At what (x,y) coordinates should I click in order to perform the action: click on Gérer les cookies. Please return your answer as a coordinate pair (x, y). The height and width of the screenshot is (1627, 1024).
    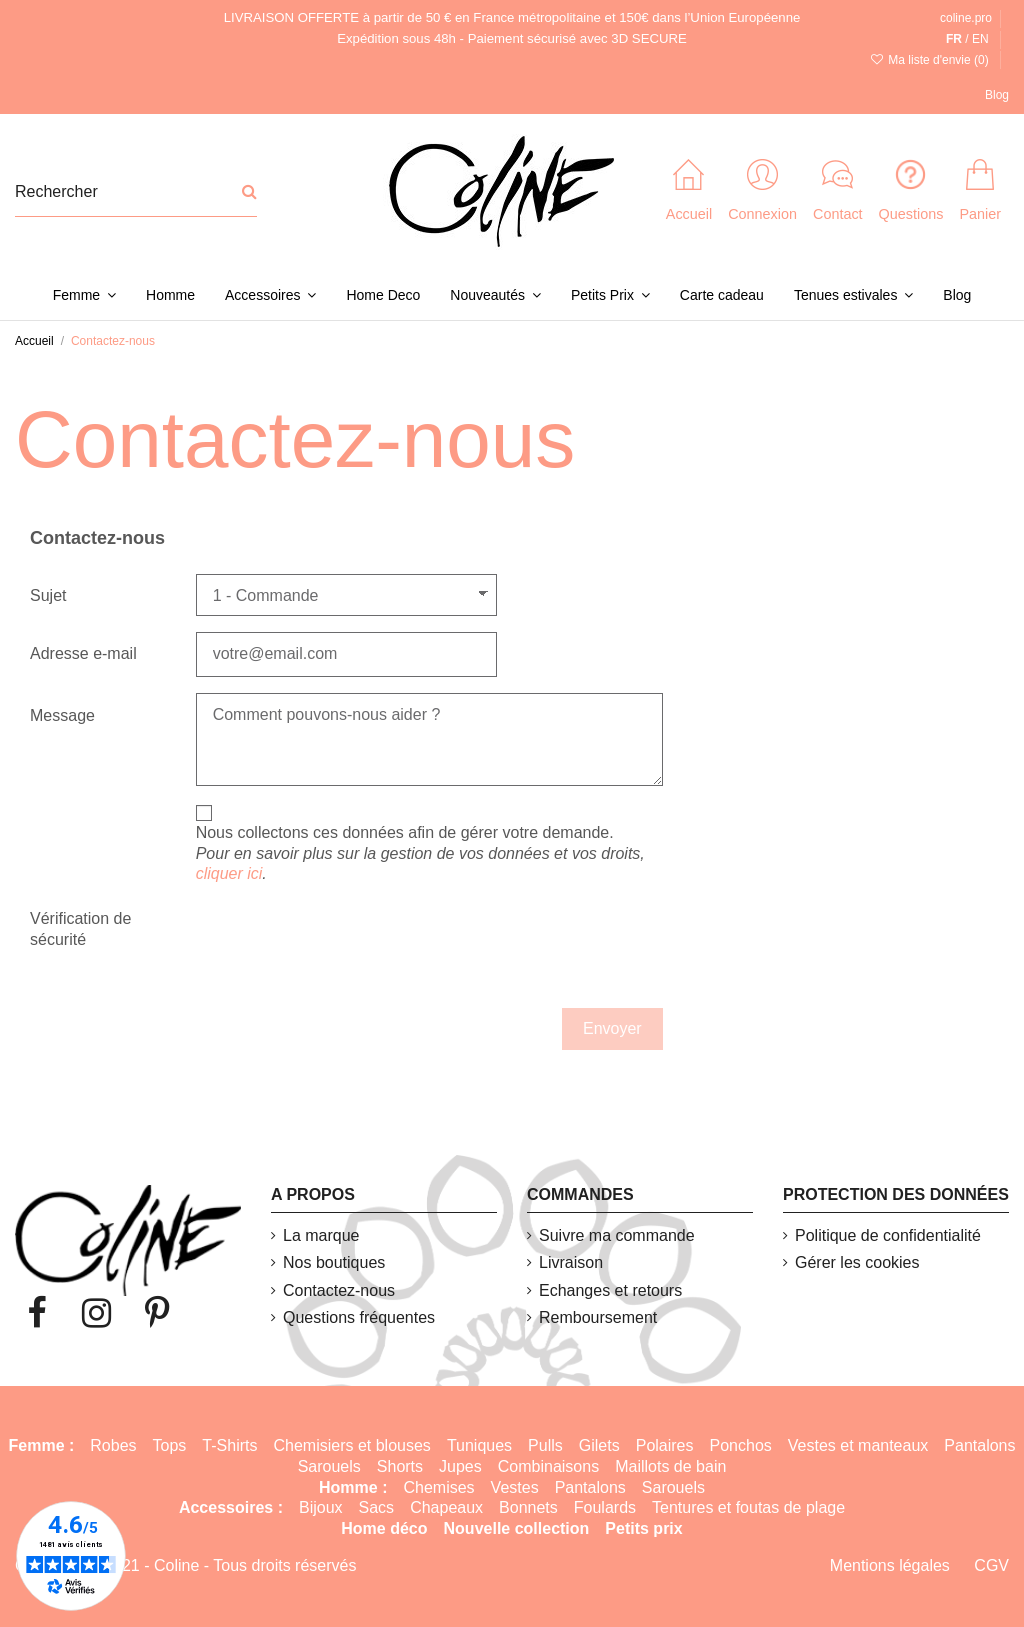
    Looking at the image, I should click on (857, 1262).